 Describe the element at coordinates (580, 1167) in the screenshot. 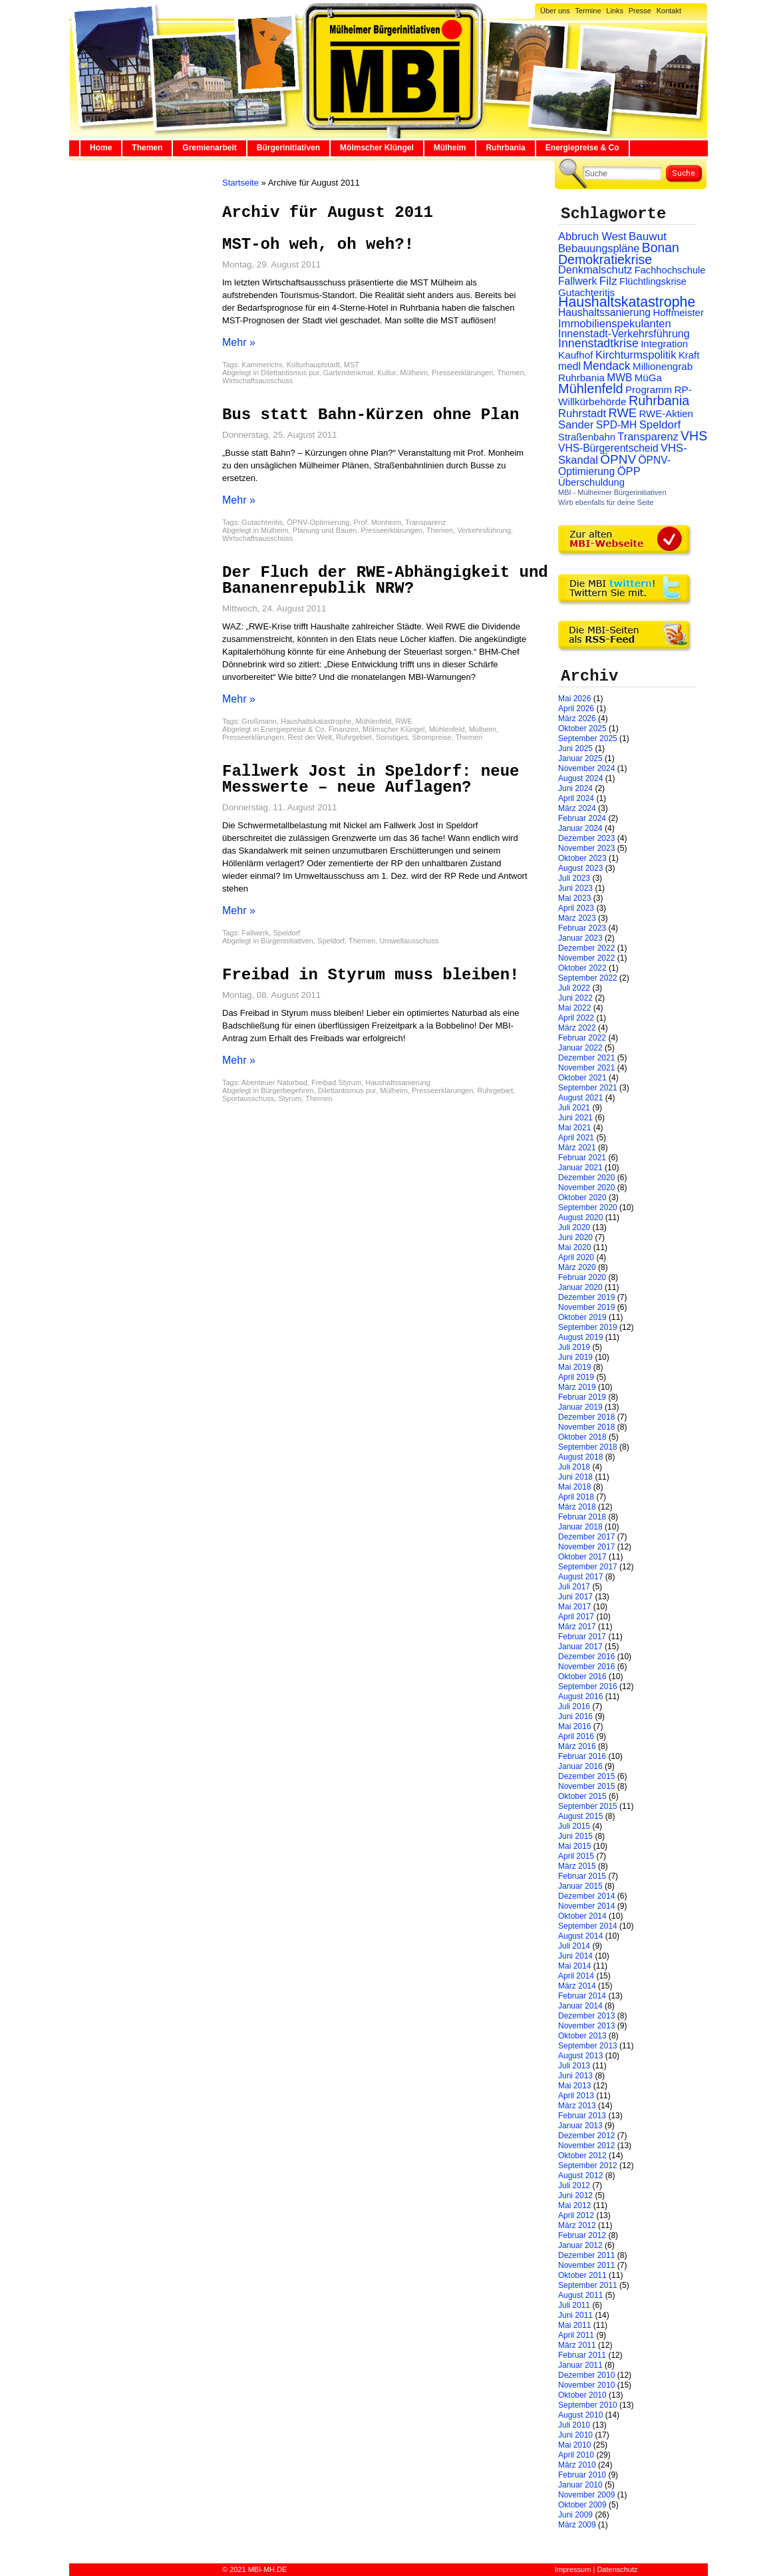

I see `Januar 2021` at that location.